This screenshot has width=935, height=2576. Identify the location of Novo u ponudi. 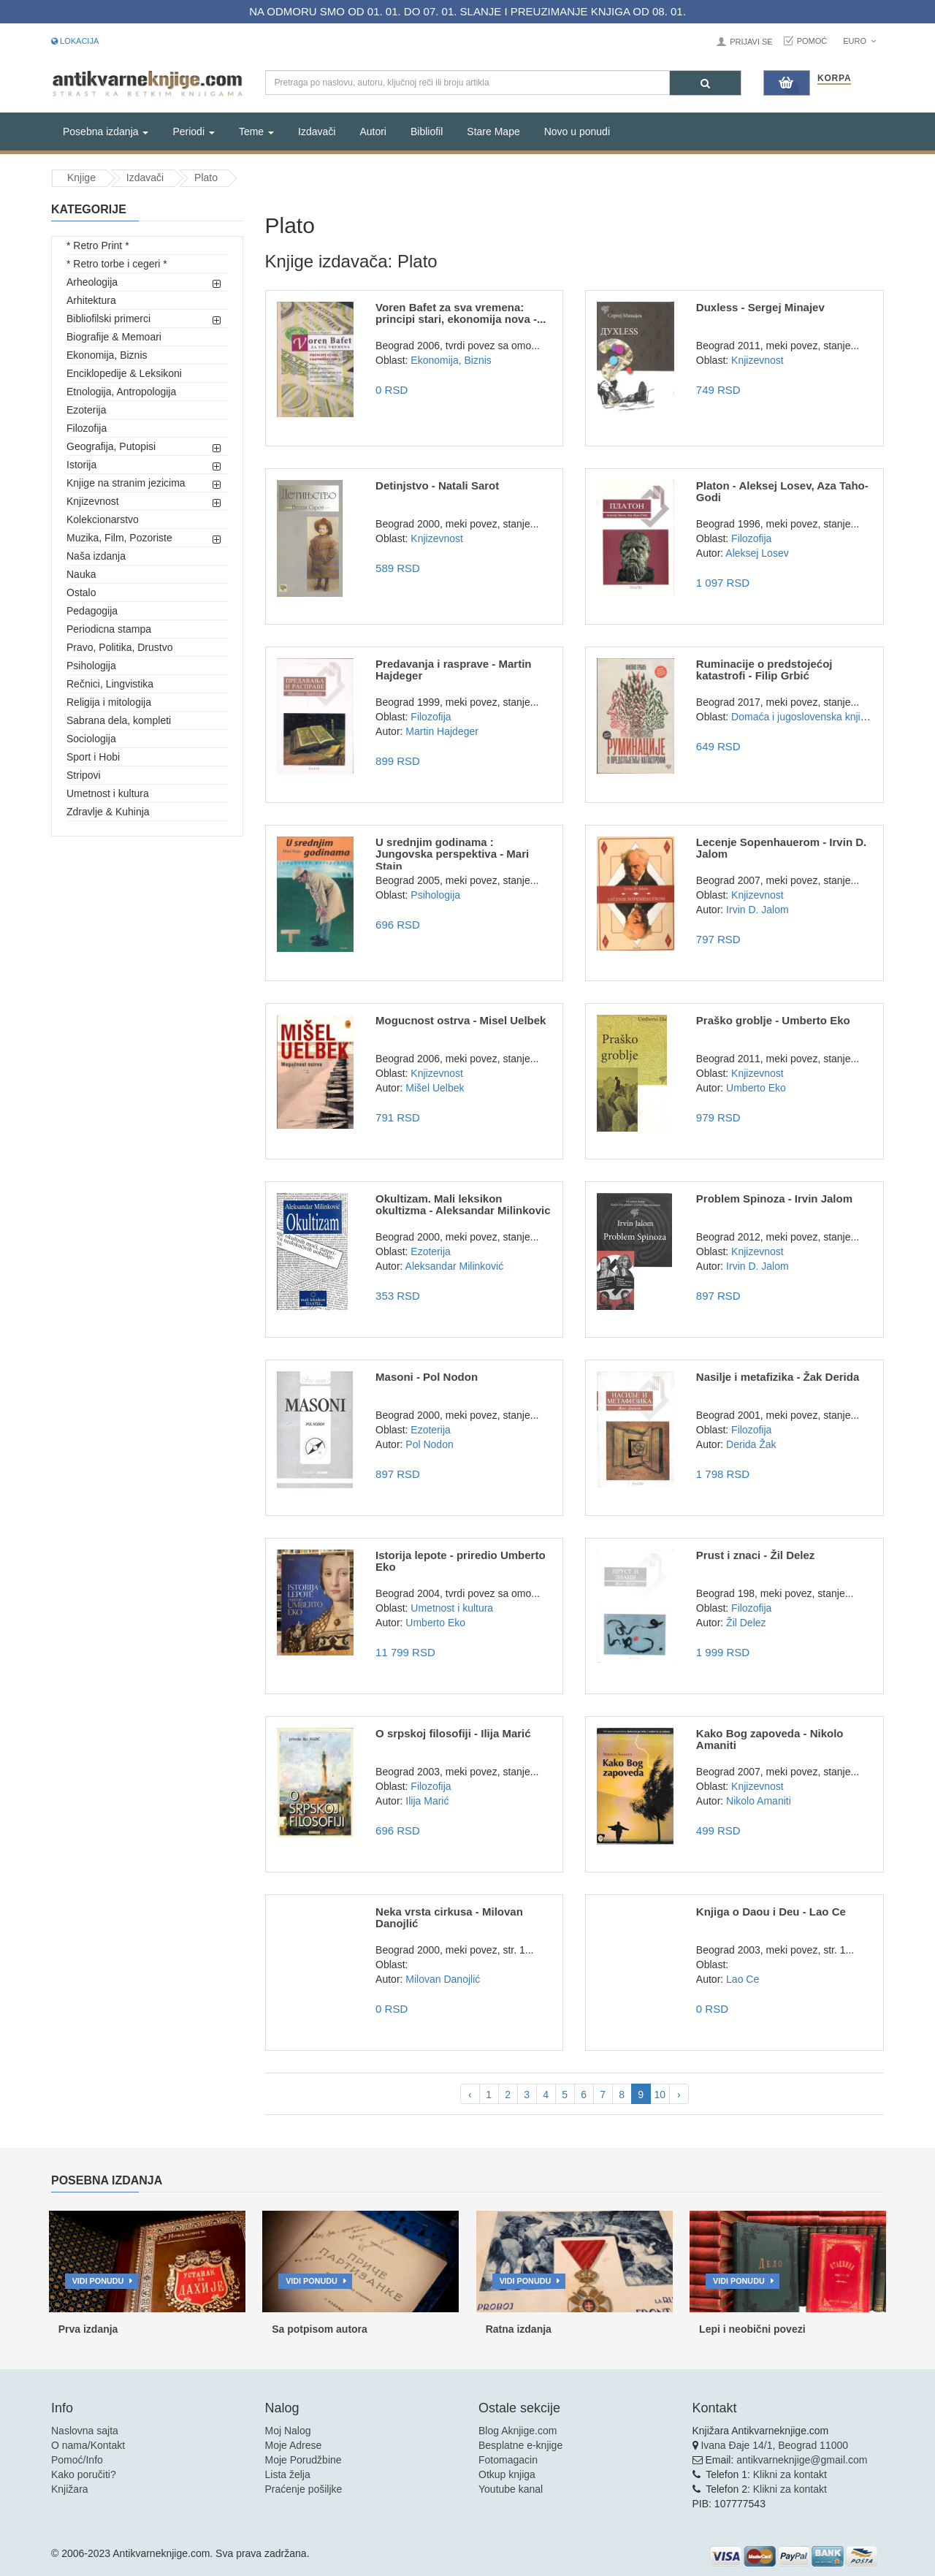
(577, 131).